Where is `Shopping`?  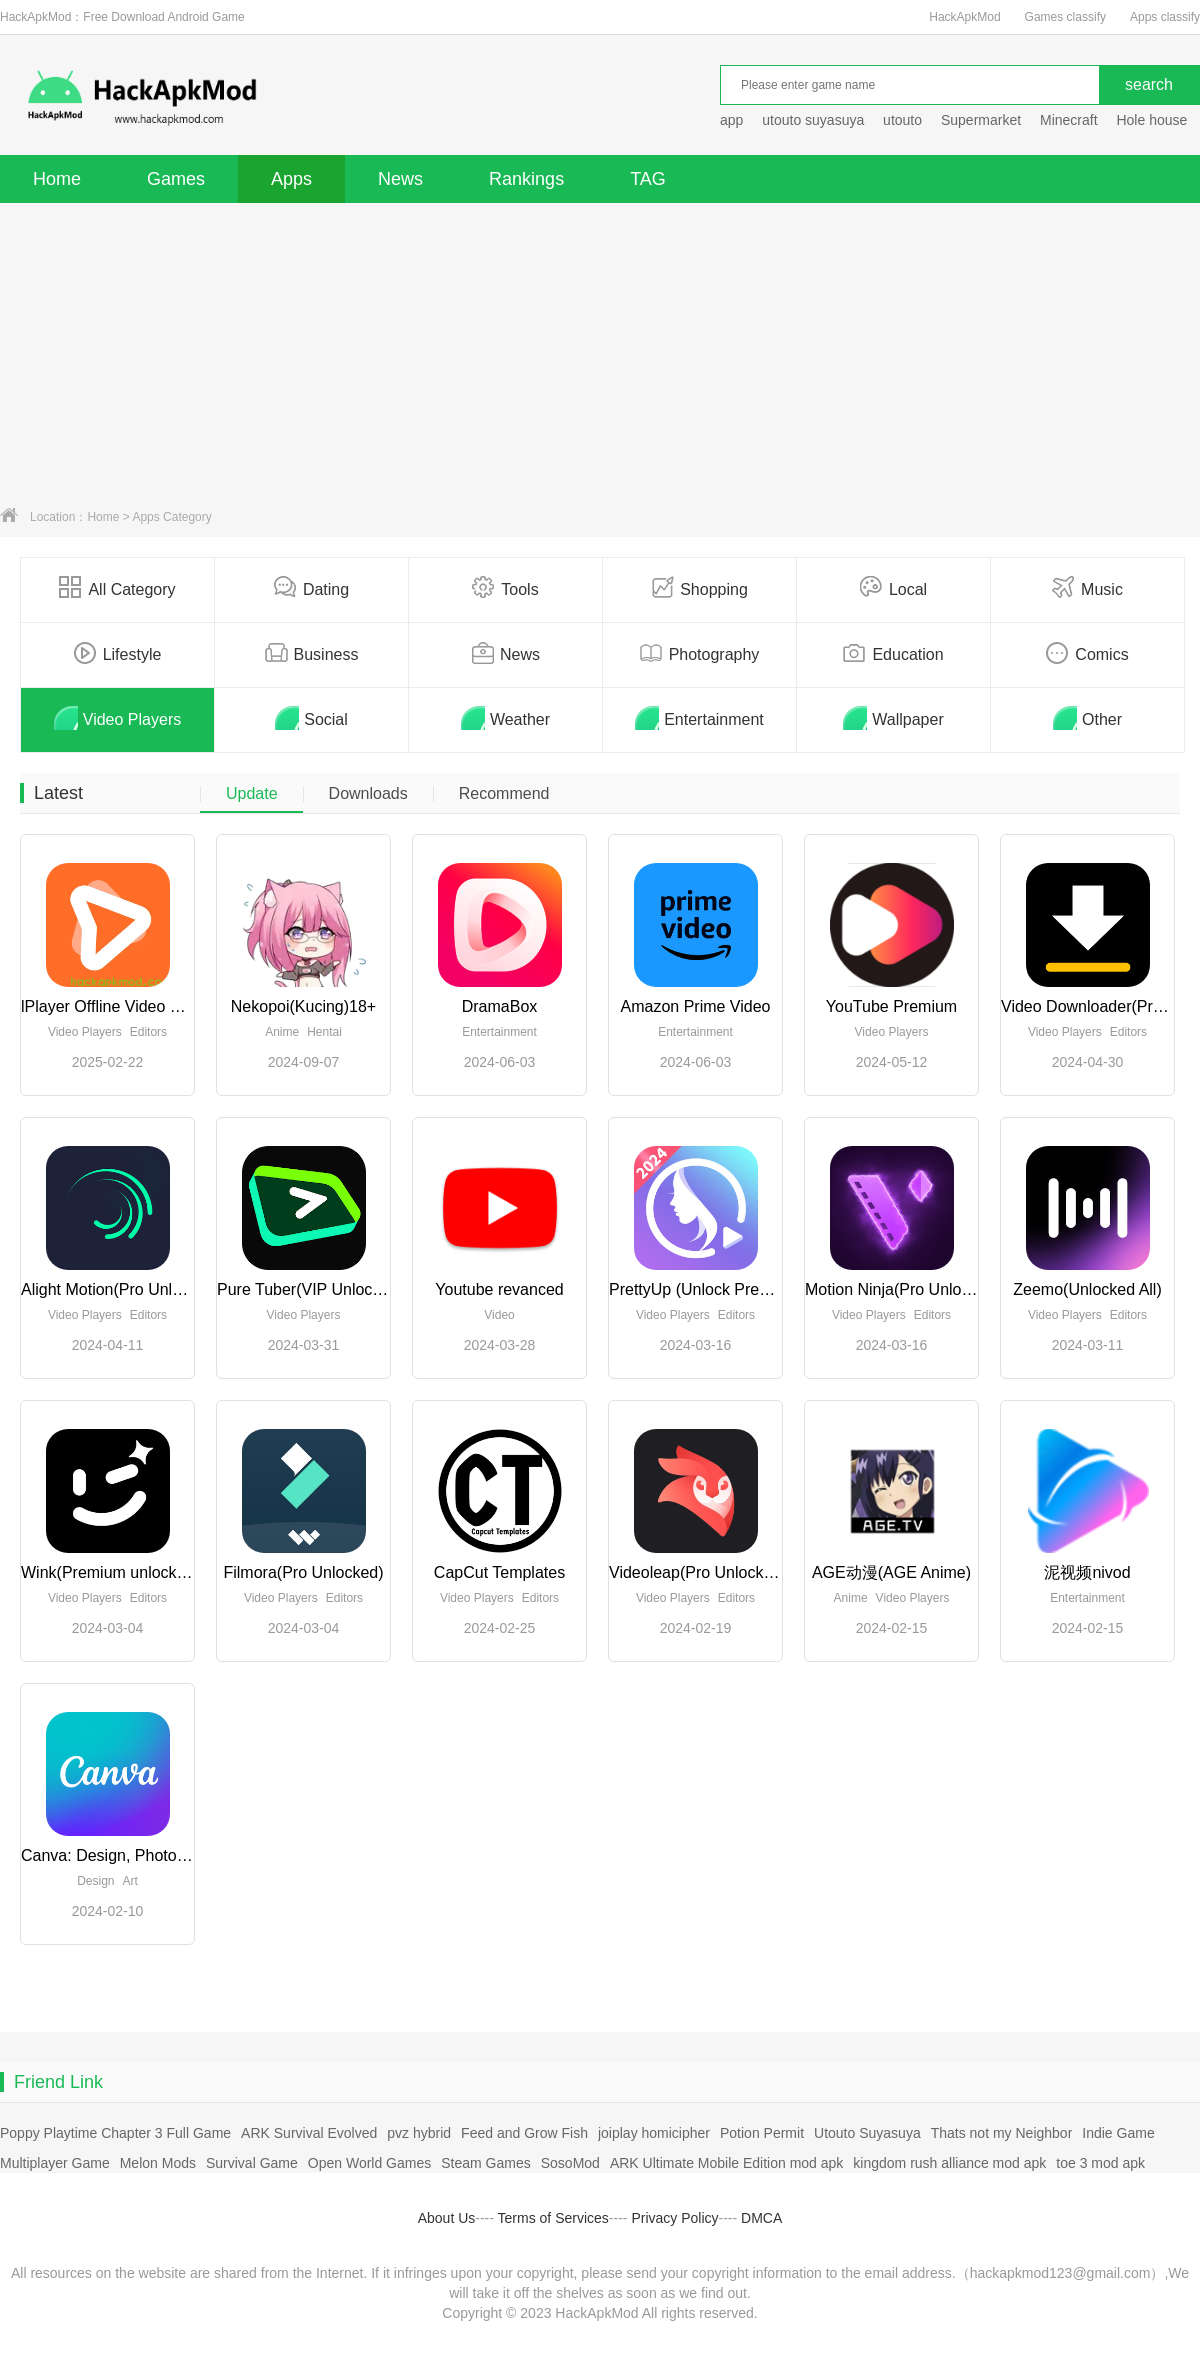
Shopping is located at coordinates (699, 588).